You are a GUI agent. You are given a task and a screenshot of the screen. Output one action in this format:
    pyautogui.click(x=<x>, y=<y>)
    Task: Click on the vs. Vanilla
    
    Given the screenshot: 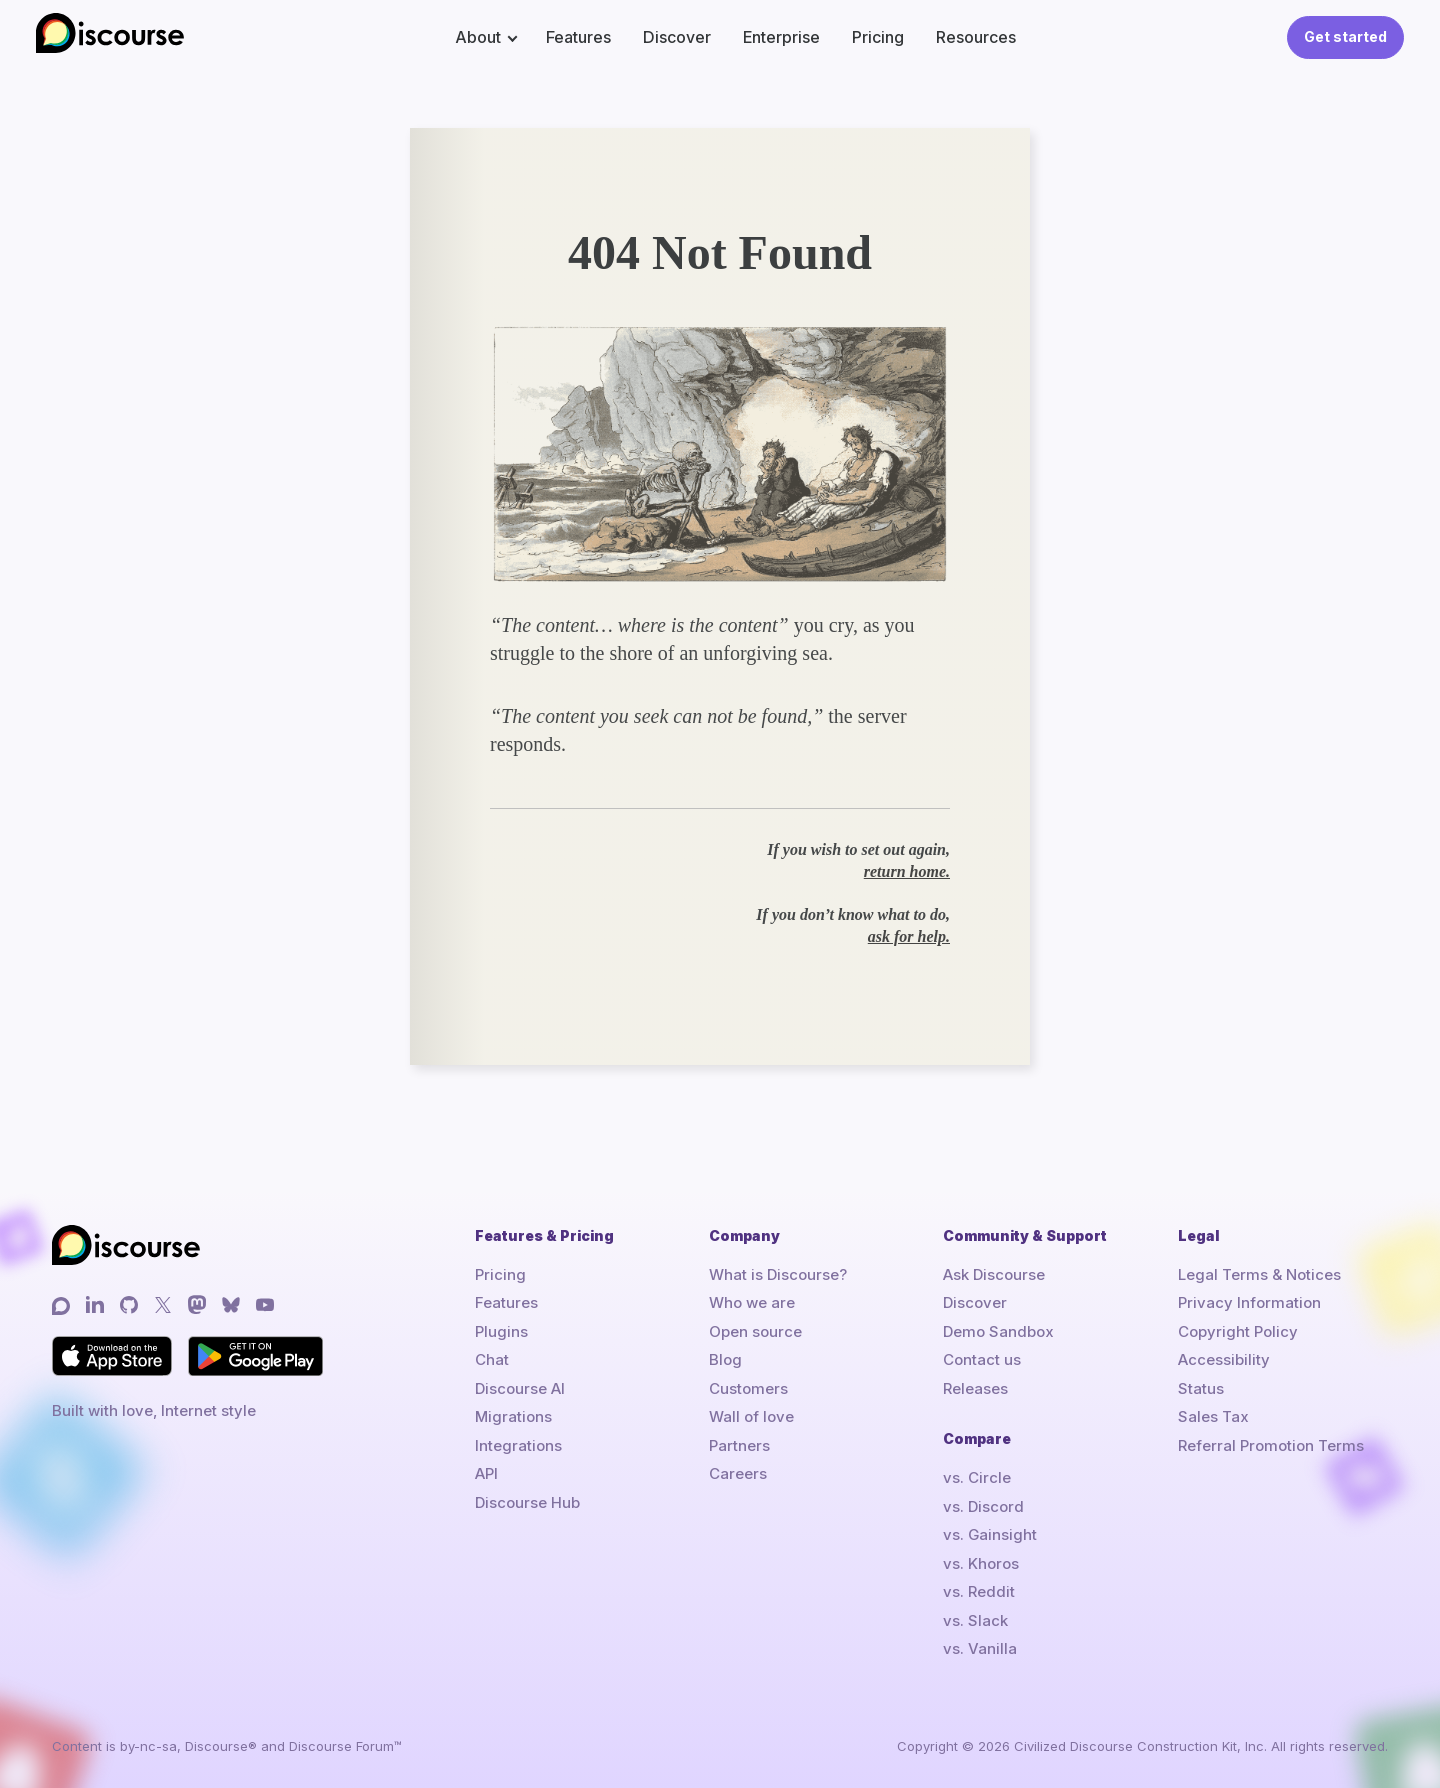 What is the action you would take?
    pyautogui.click(x=980, y=1648)
    